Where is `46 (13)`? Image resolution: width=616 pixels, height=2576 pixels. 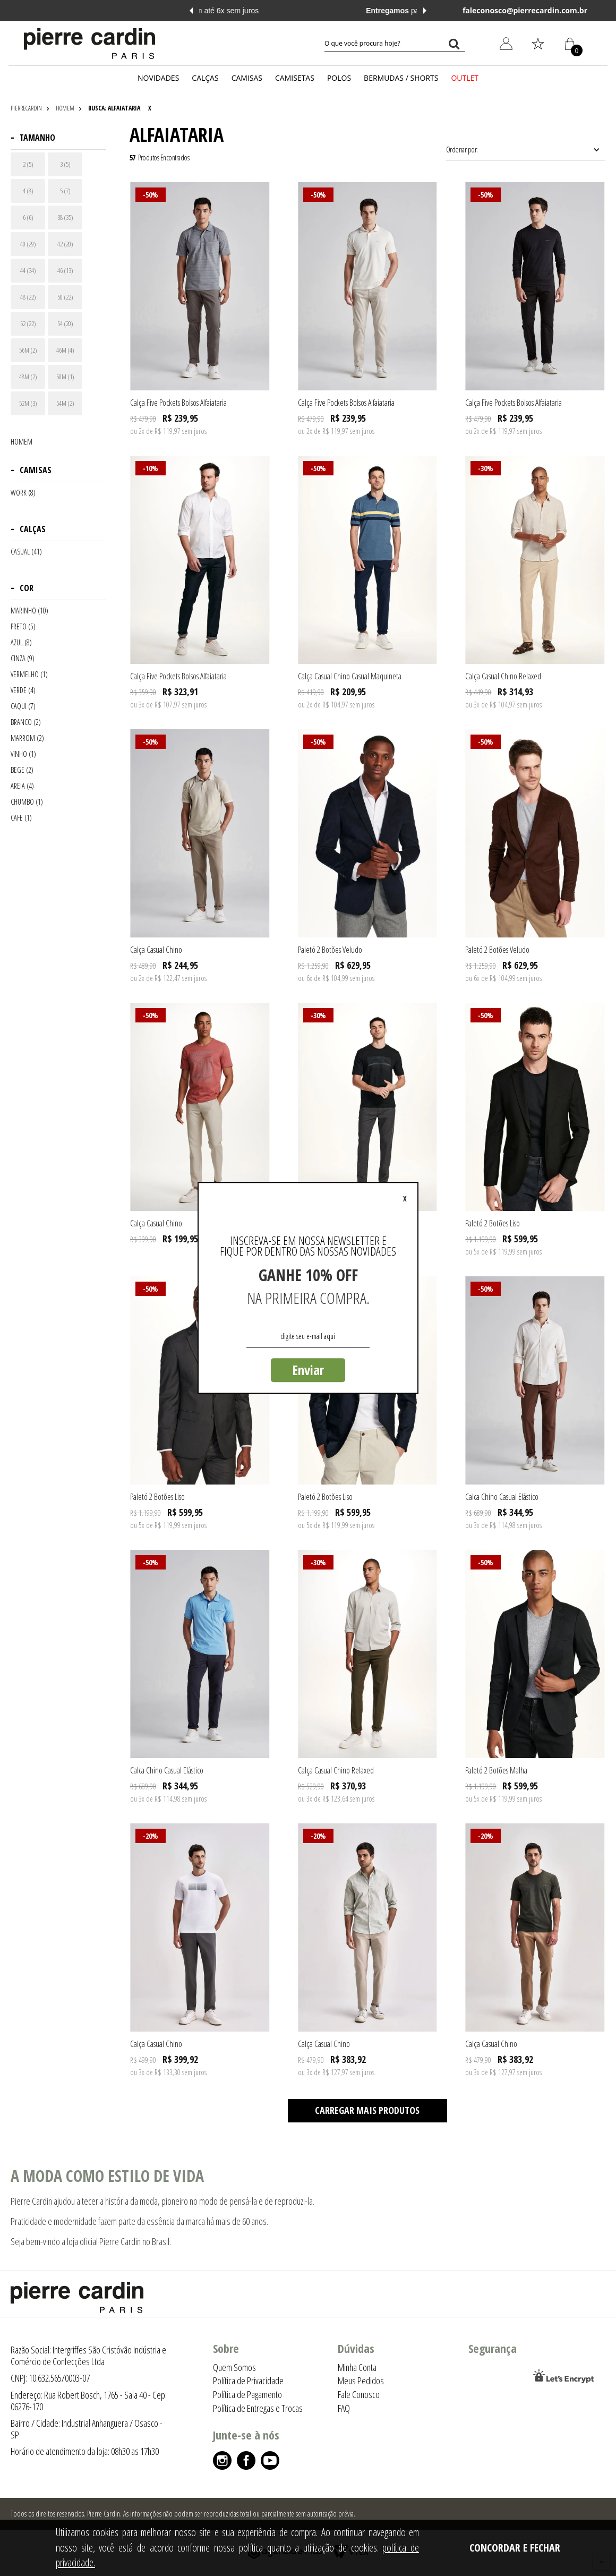 46 (13) is located at coordinates (65, 270).